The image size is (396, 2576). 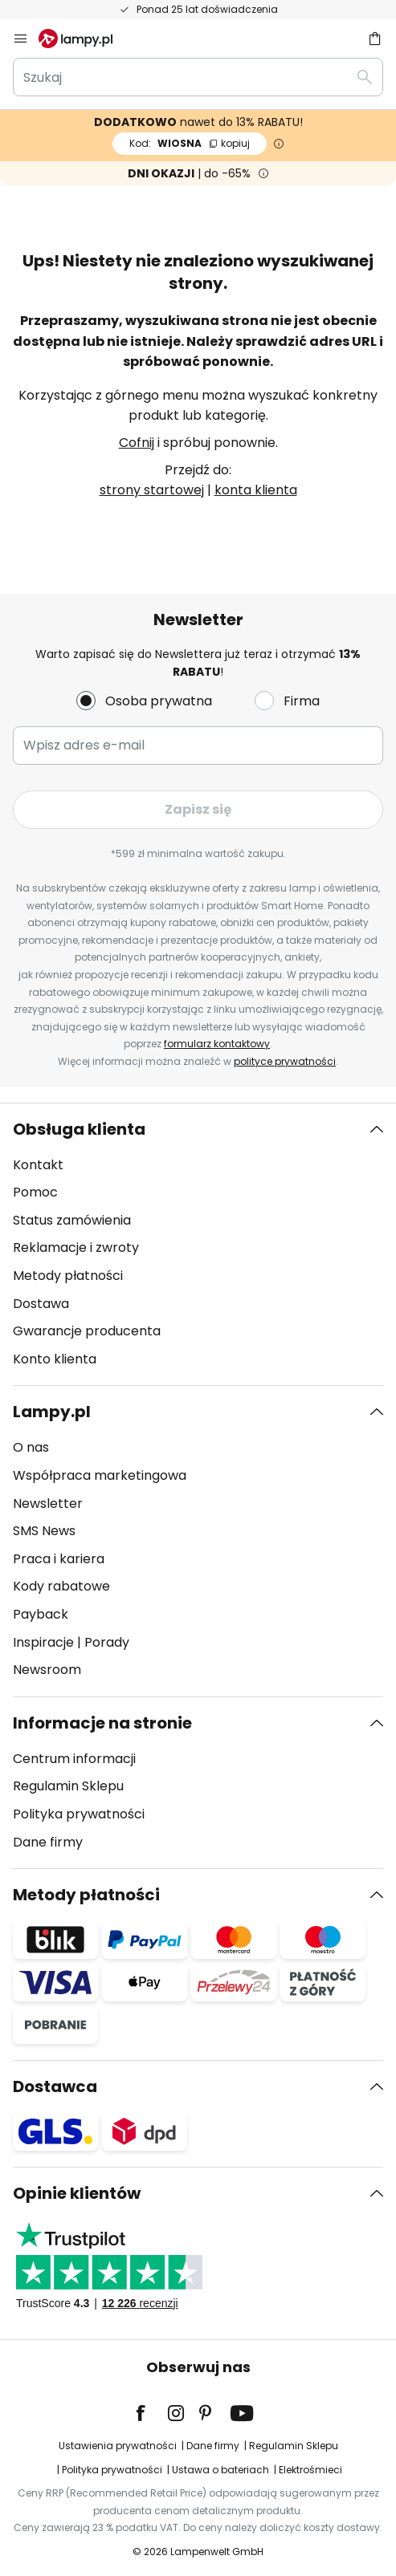 I want to click on Kody rabatowe, so click(x=61, y=1586).